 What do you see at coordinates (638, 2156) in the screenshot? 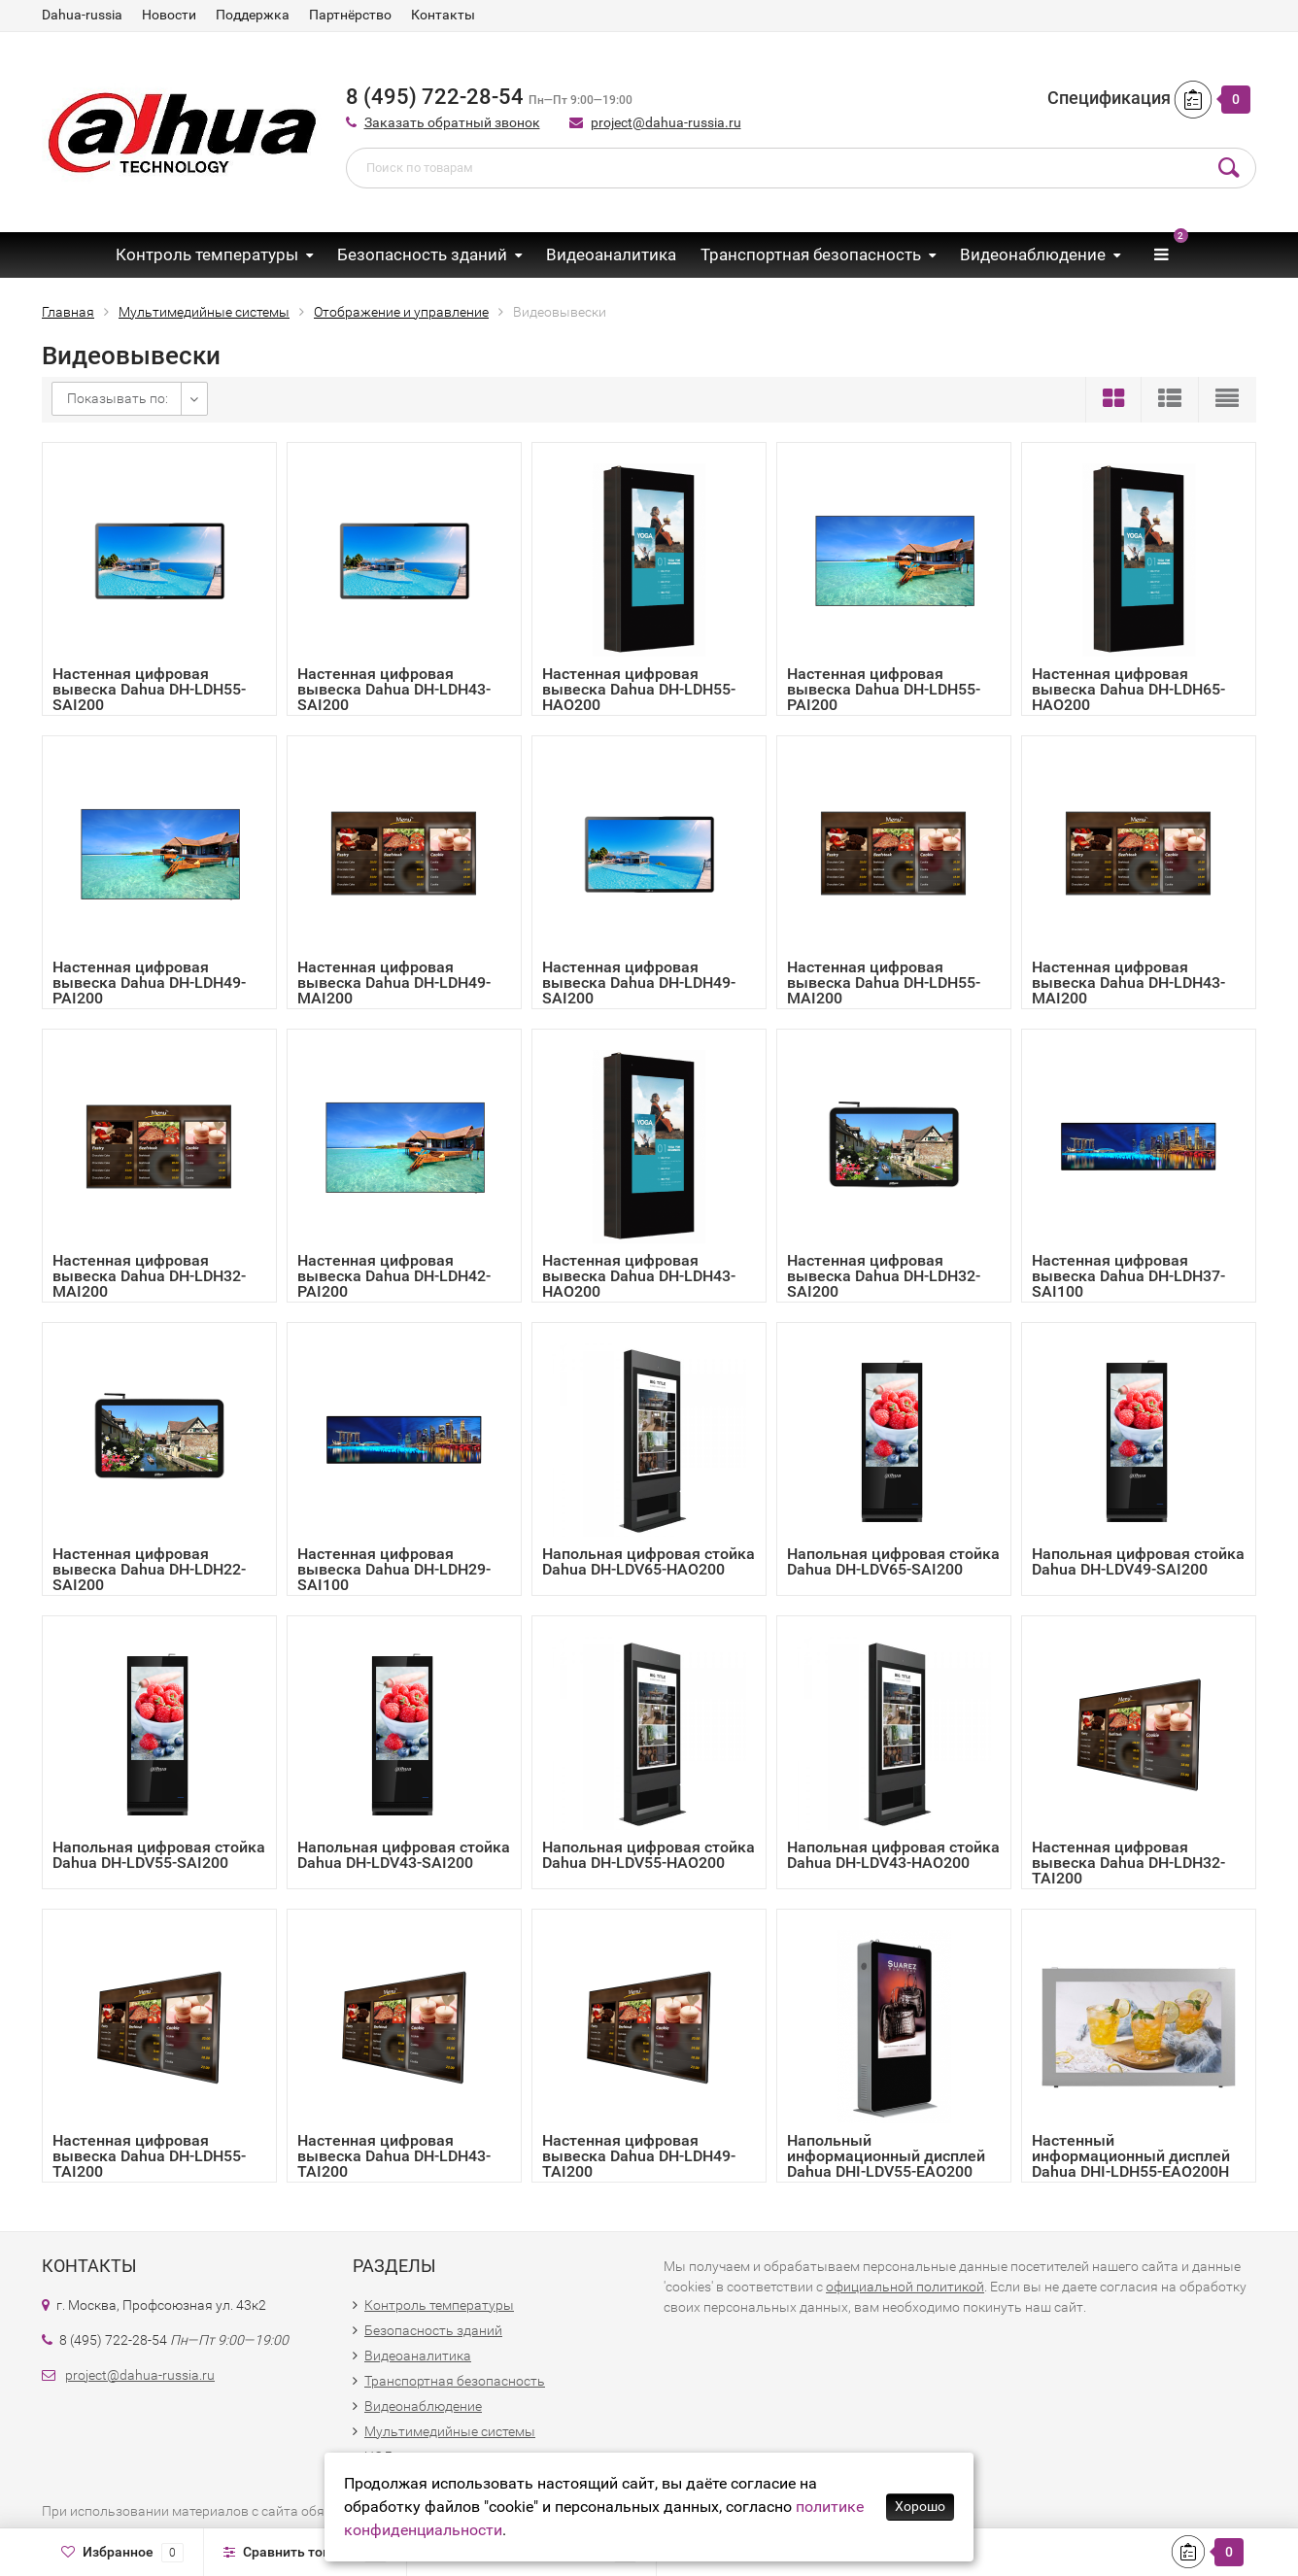
I see `Настенная цифровая вывеска Dahua DH-LDH49-TAI200` at bounding box center [638, 2156].